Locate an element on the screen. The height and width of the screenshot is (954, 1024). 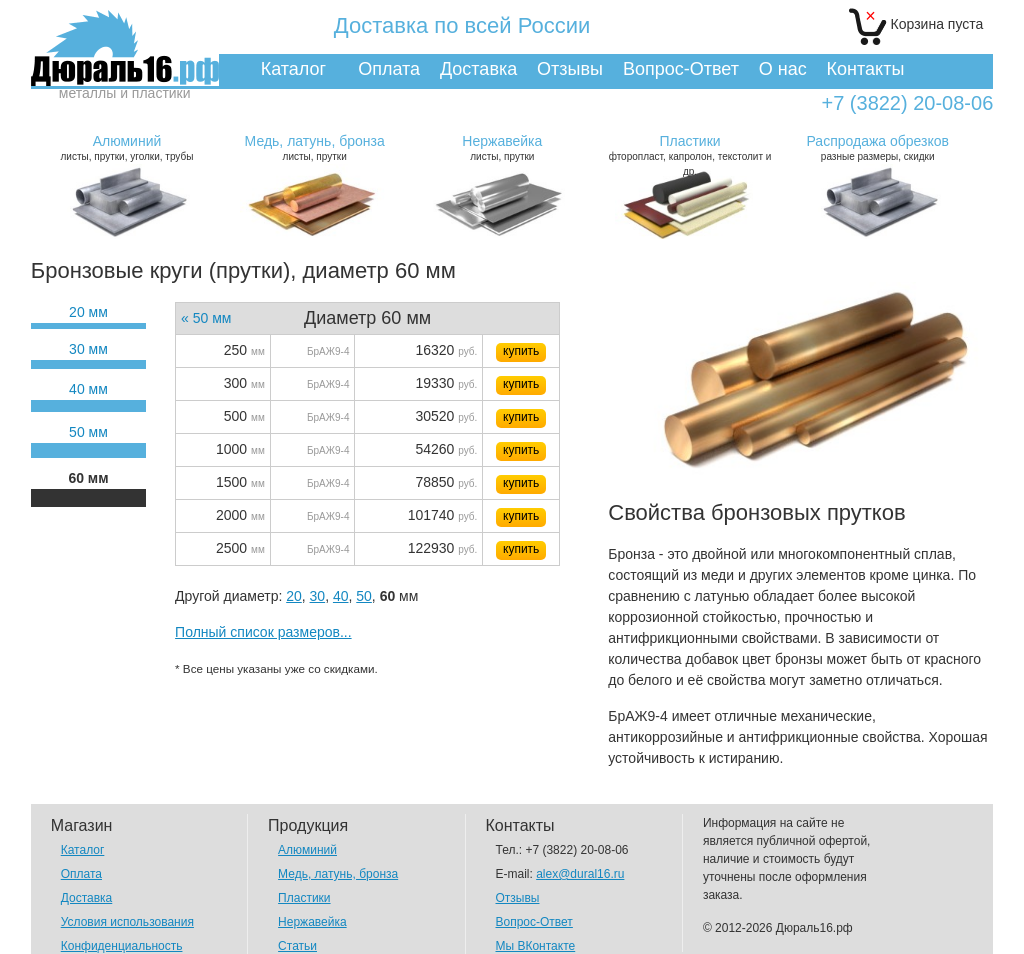
Оплата is located at coordinates (389, 69).